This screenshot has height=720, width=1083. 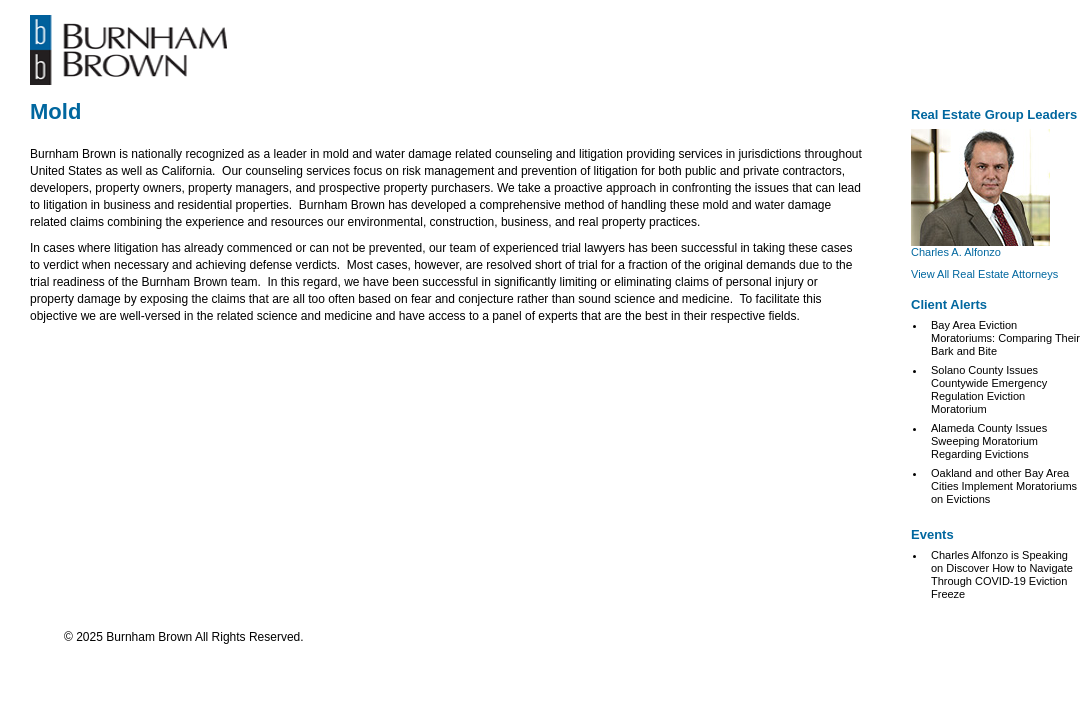 What do you see at coordinates (989, 389) in the screenshot?
I see `Solano County Issues Countywide Emergency Regulation Eviction Moratorium` at bounding box center [989, 389].